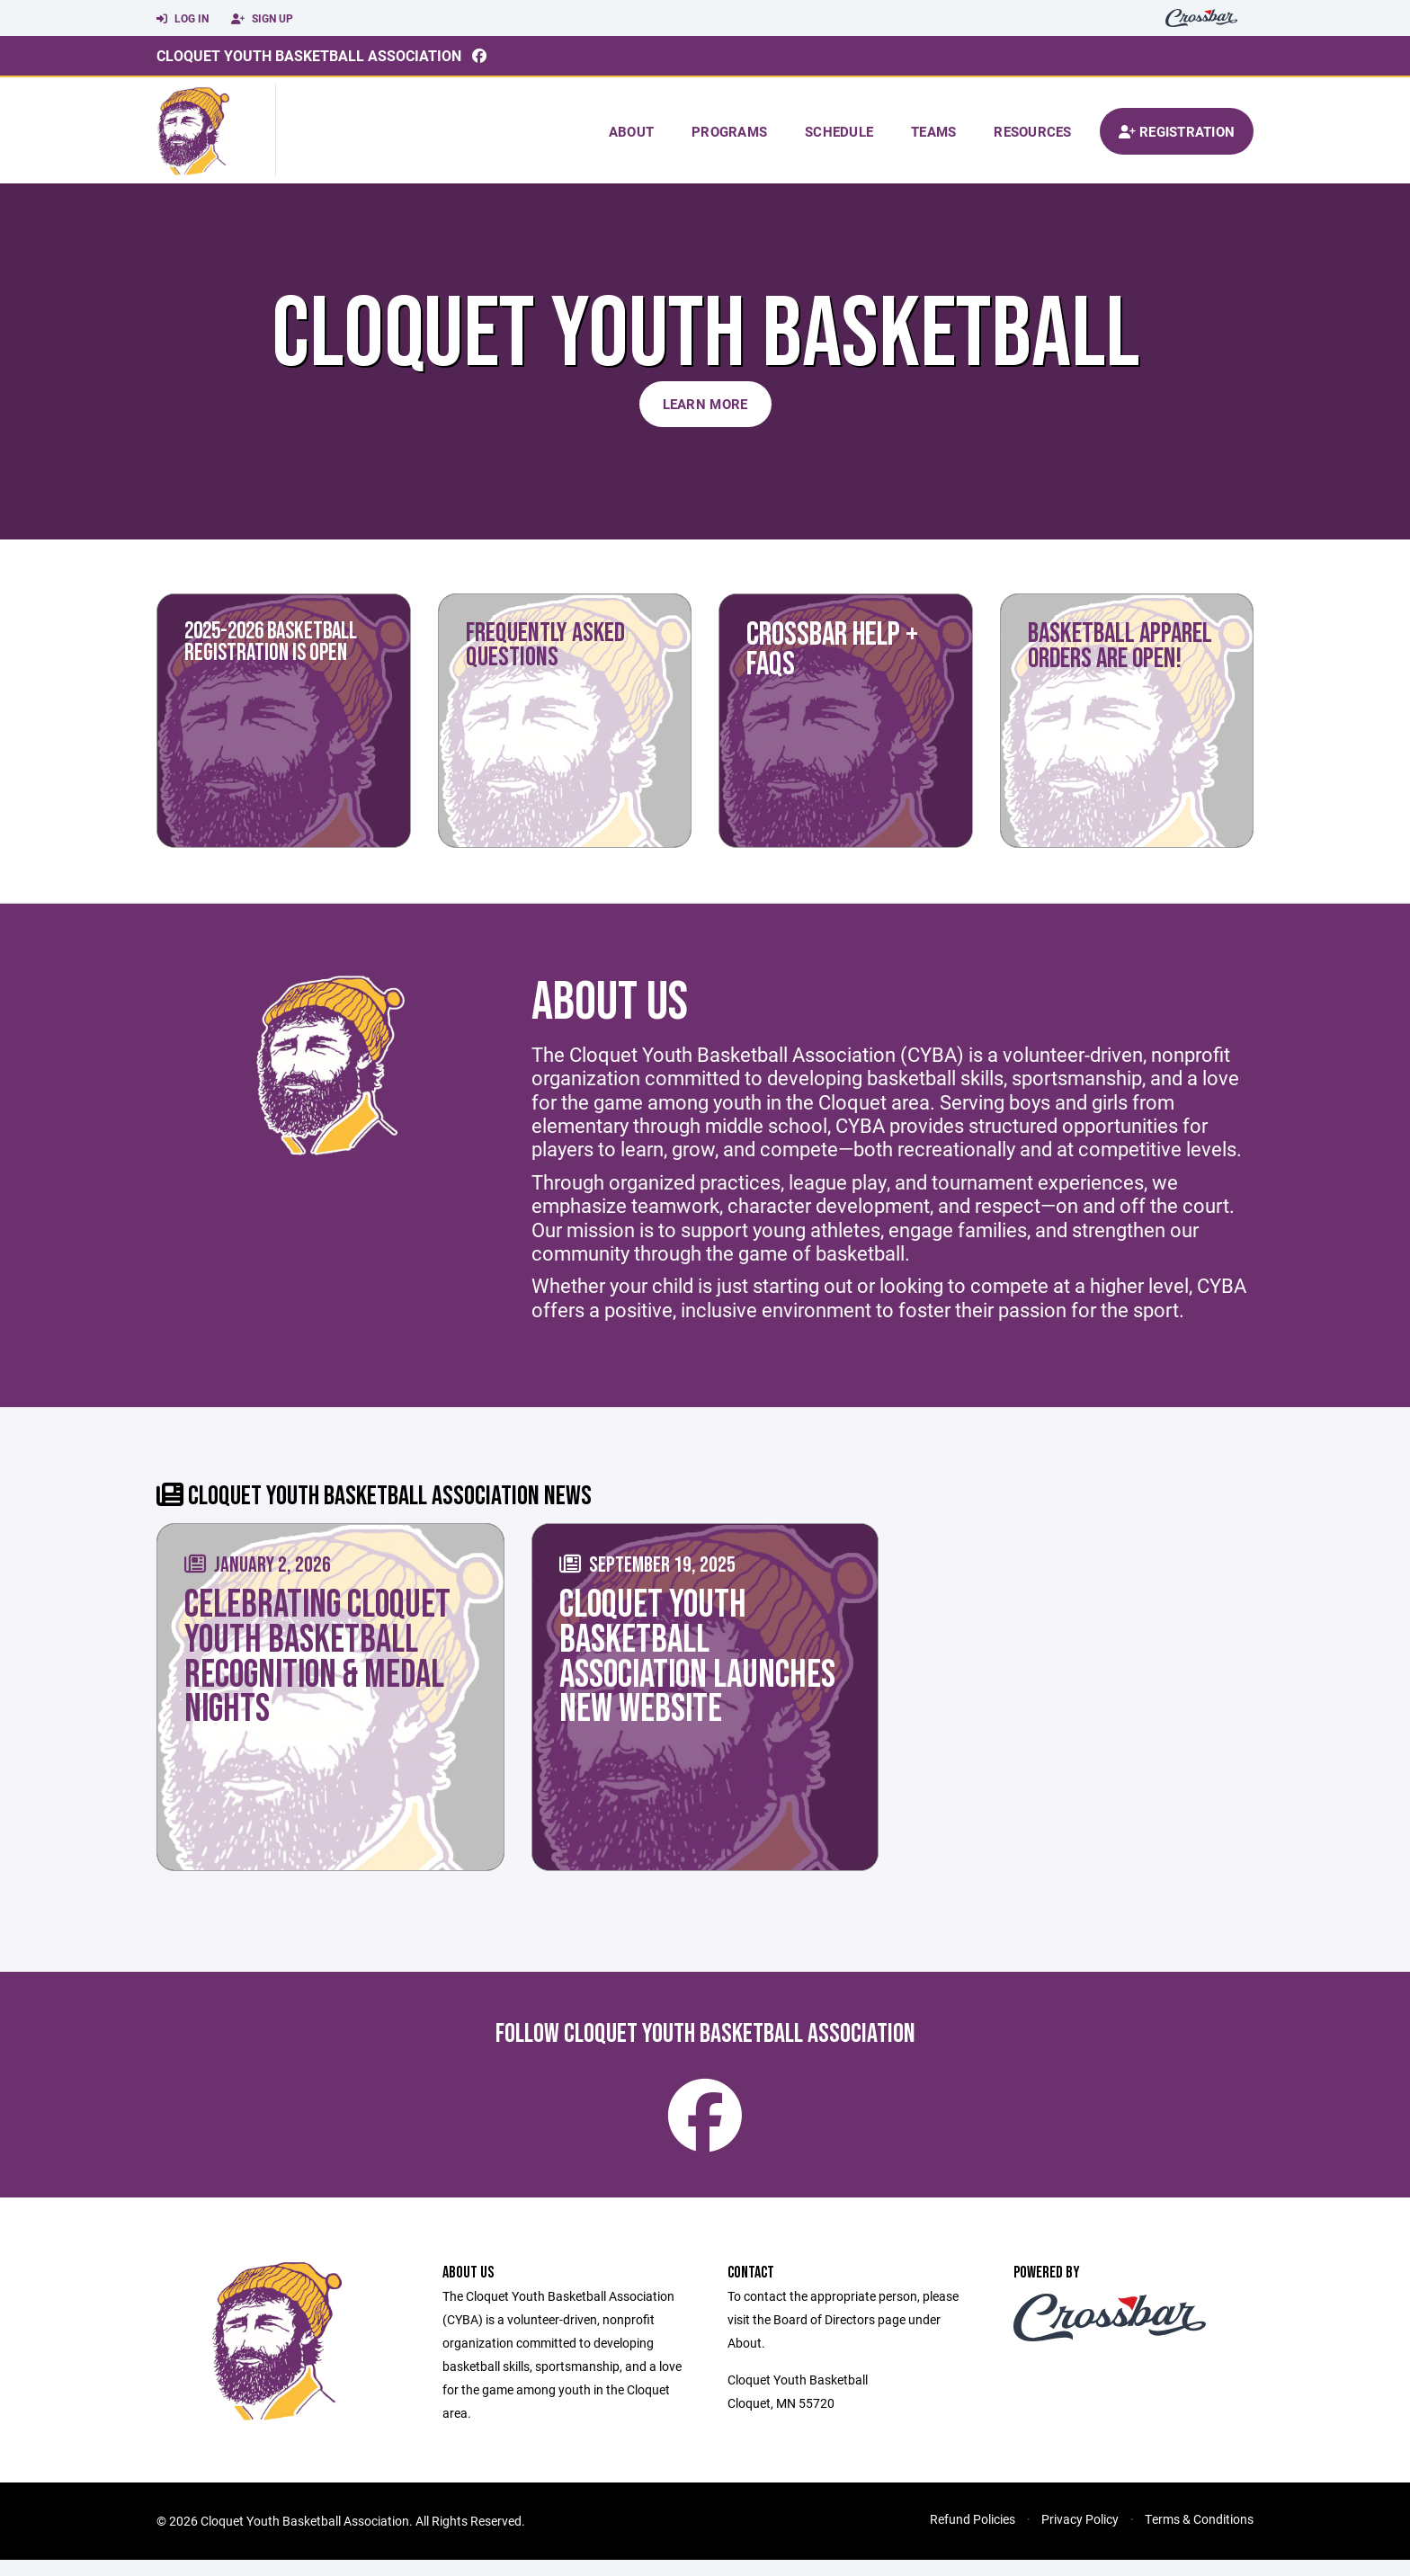  Describe the element at coordinates (972, 2535) in the screenshot. I see `Refund Policies` at that location.